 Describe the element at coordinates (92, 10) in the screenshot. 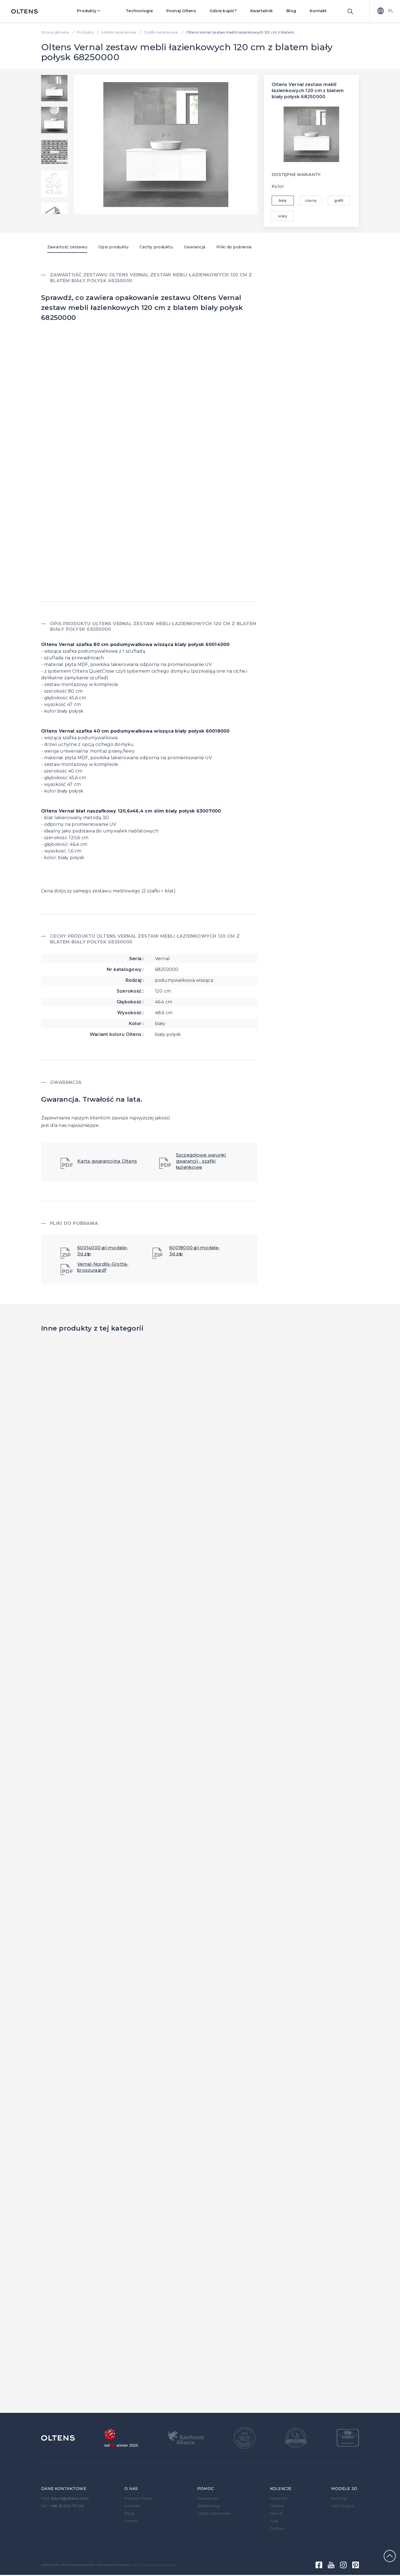

I see `Produkty` at that location.